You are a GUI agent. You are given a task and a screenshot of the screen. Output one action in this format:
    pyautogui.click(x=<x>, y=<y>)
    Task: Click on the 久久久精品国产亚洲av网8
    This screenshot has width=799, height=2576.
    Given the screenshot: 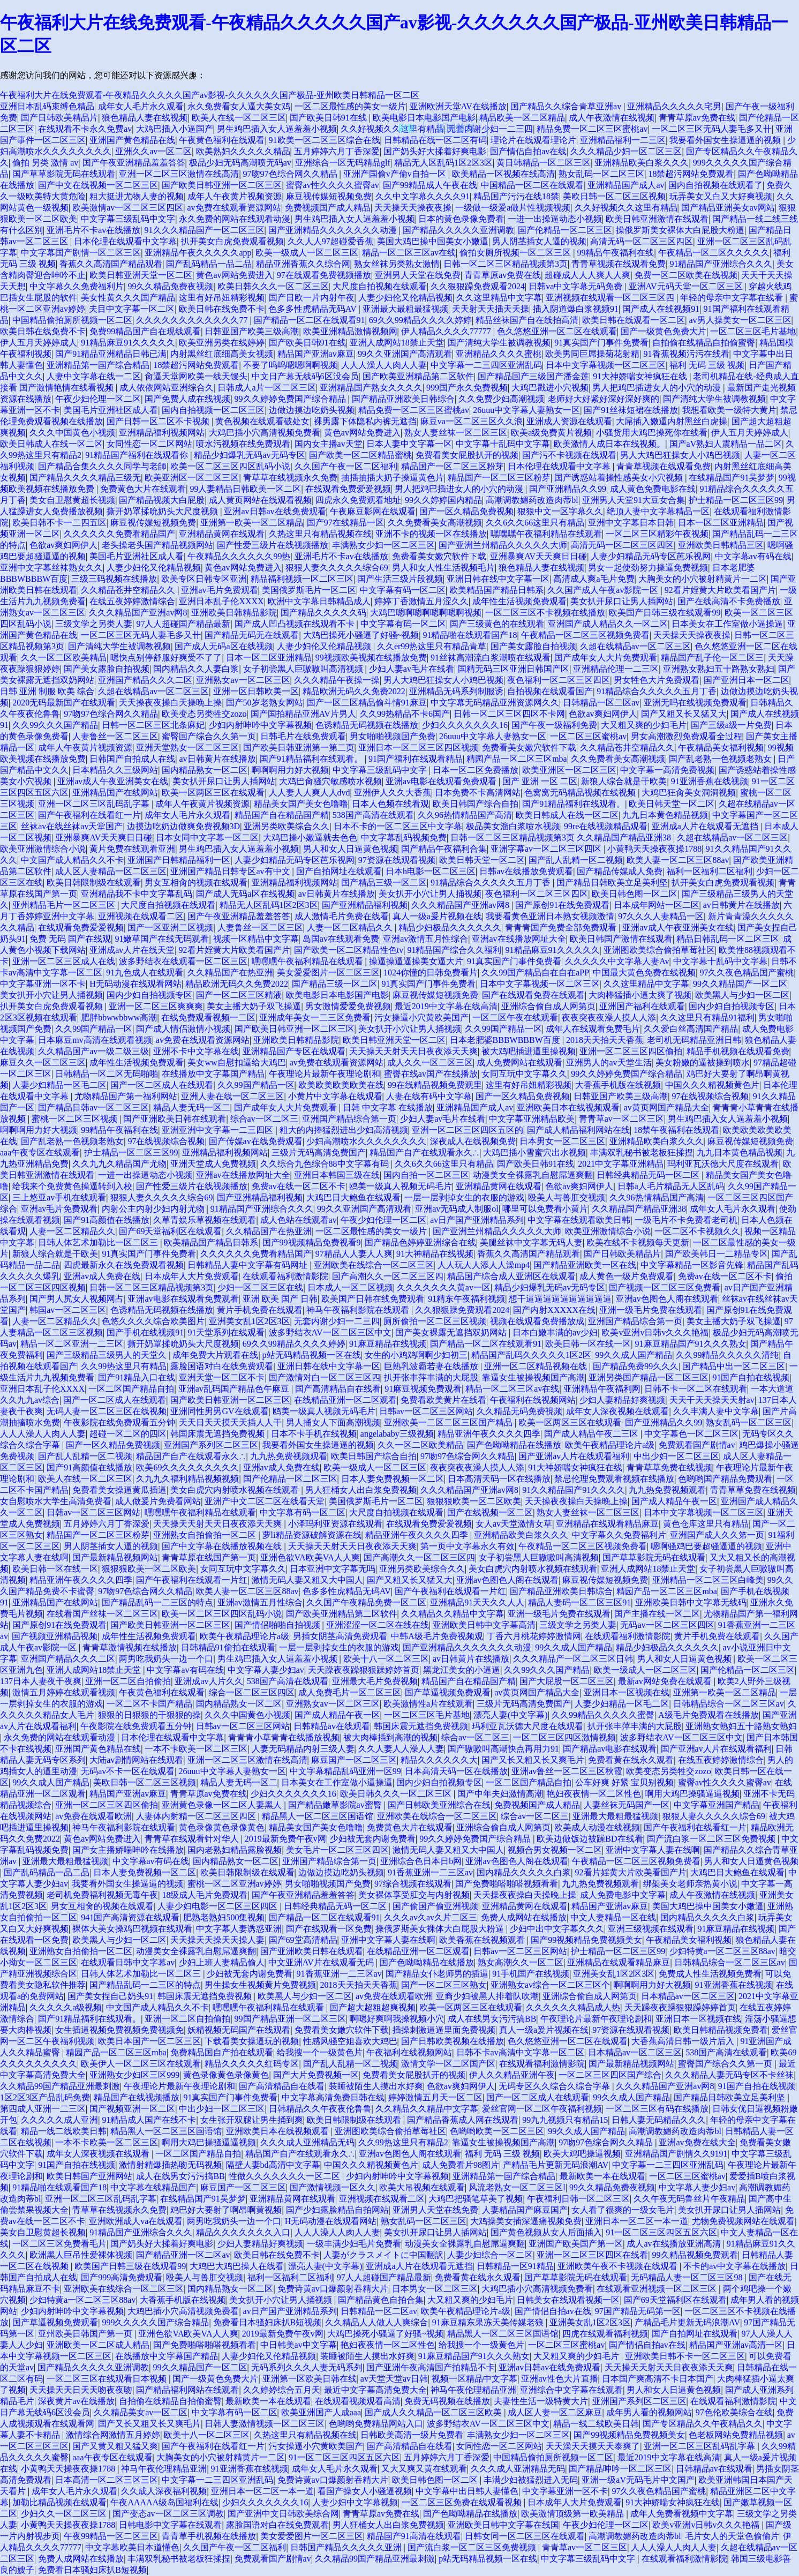 What is the action you would take?
    pyautogui.click(x=138, y=612)
    